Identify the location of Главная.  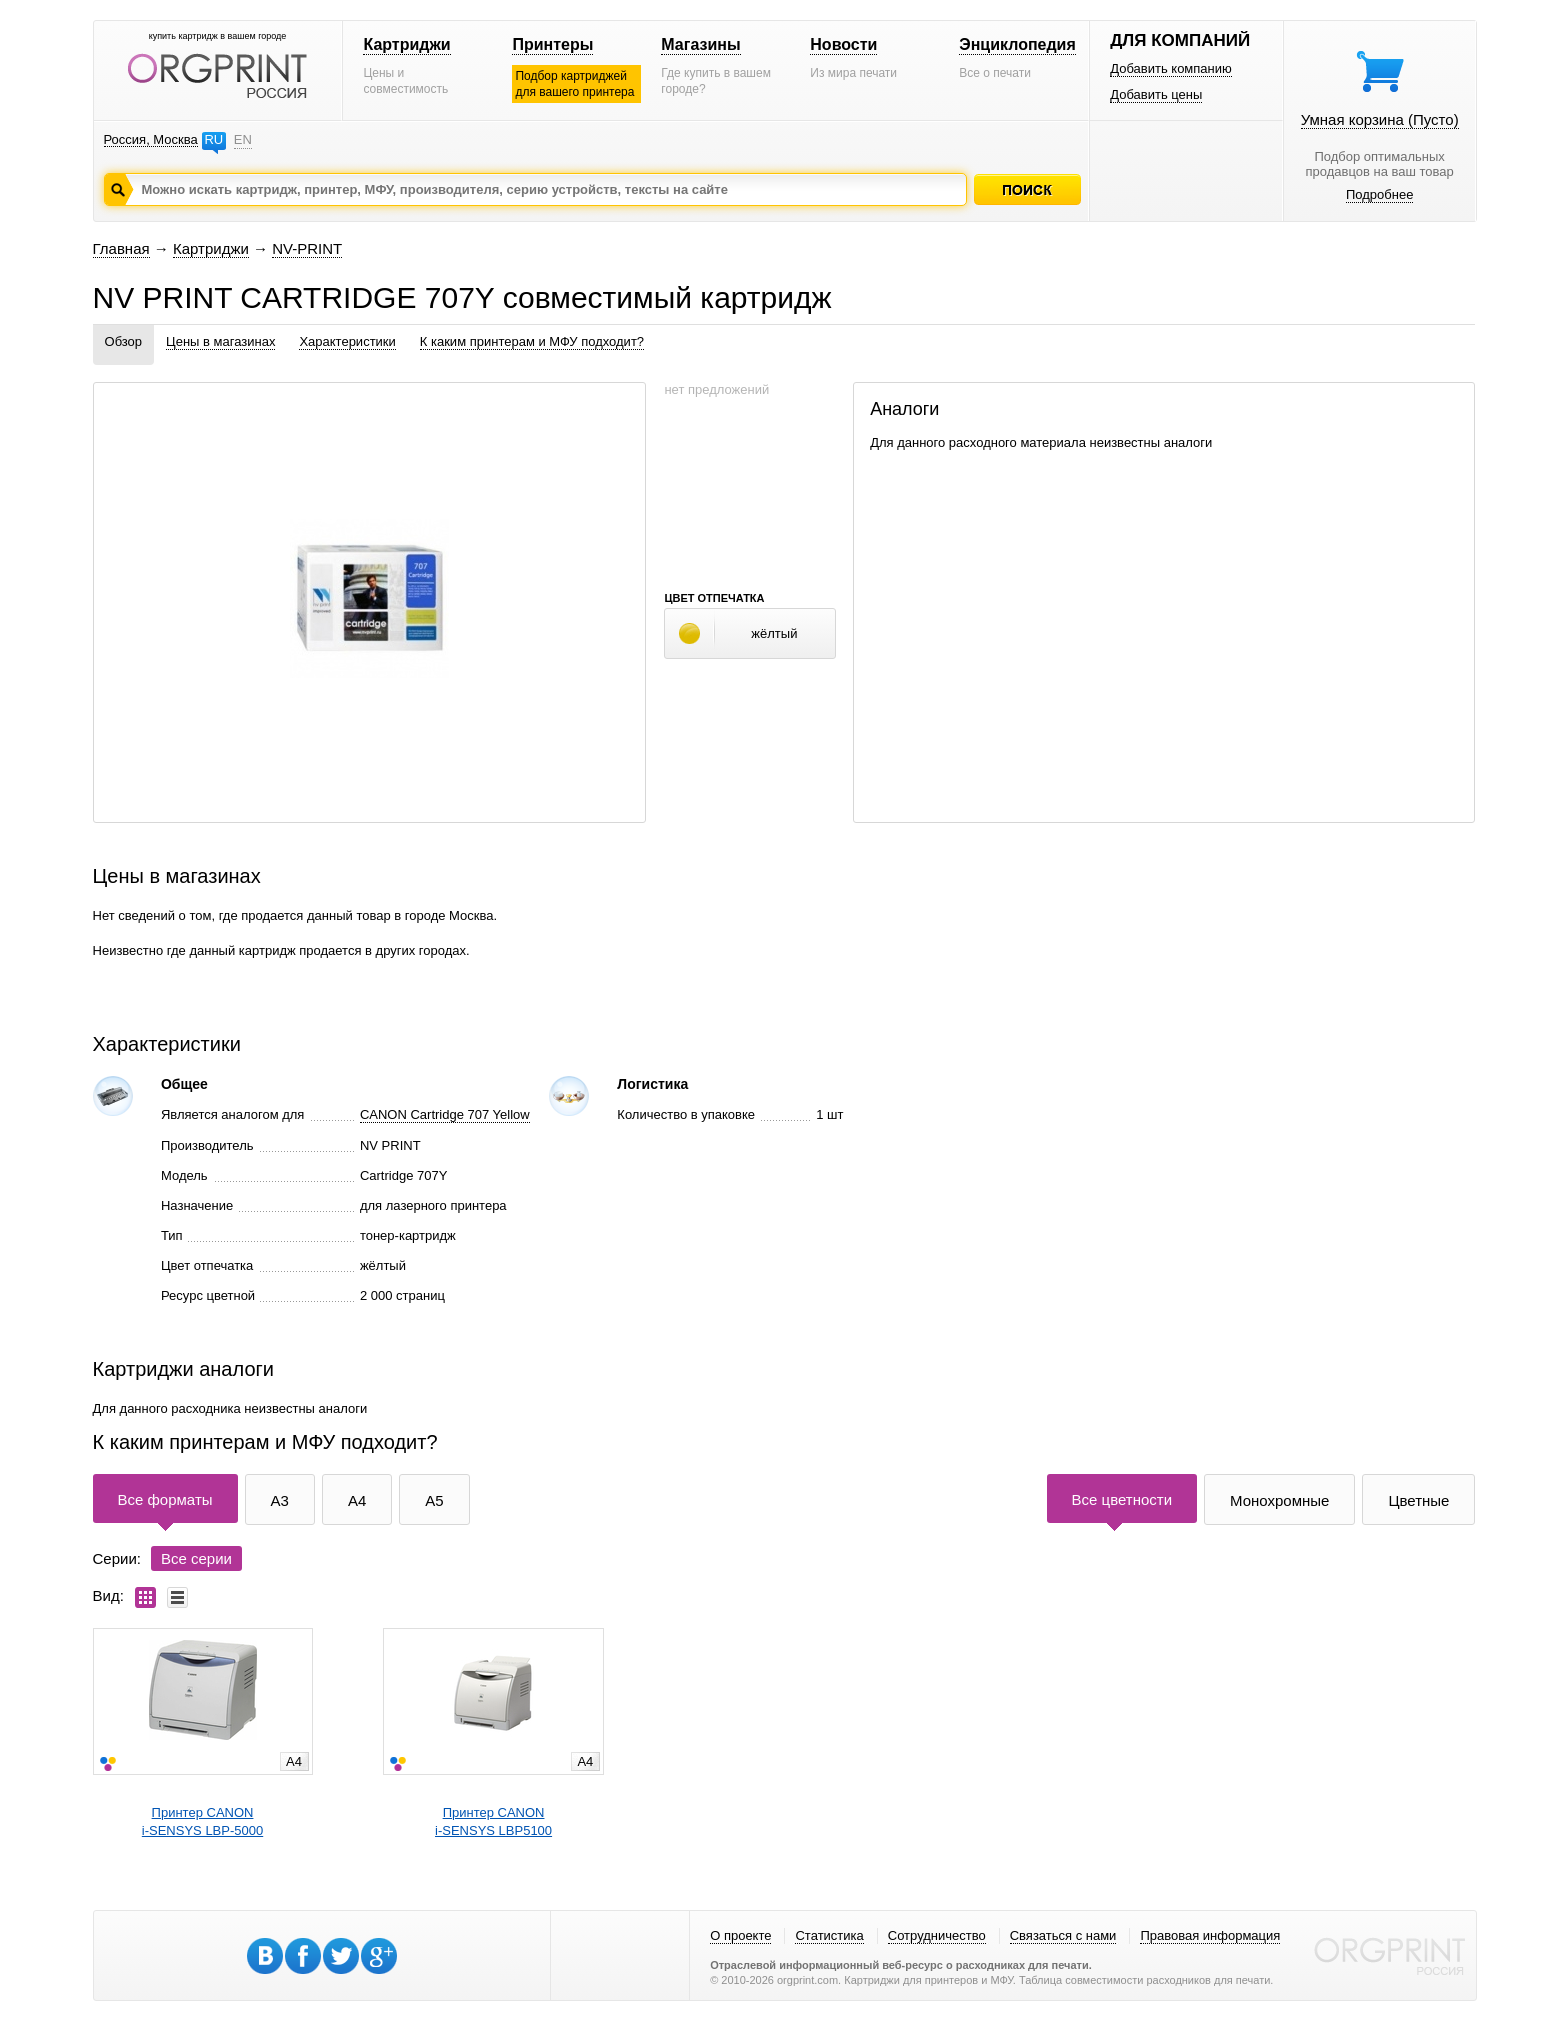
(121, 248).